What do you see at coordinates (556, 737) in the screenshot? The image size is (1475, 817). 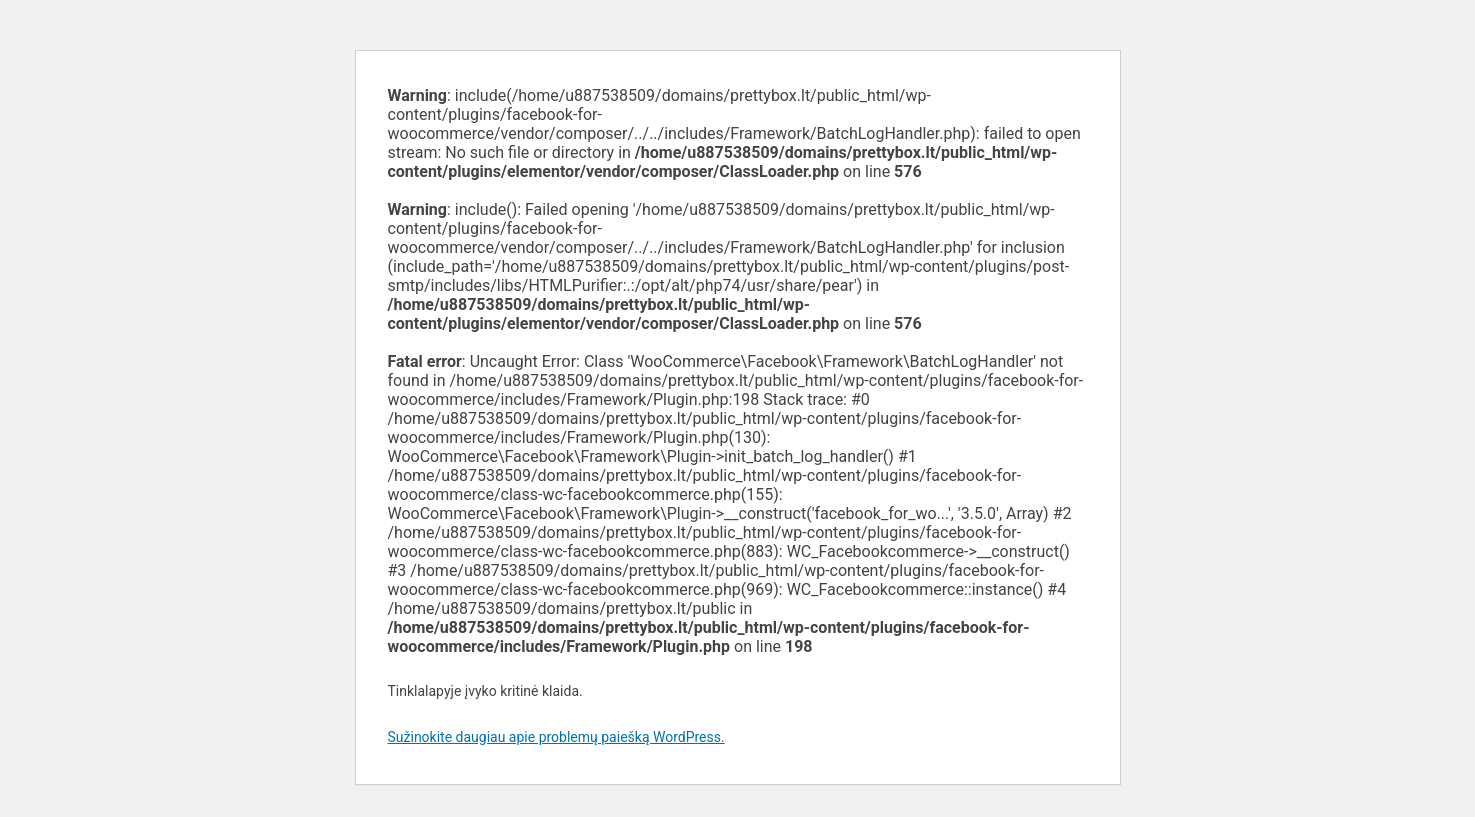 I see `Sužinokite daugiau apie problemų paiešką WordPress.` at bounding box center [556, 737].